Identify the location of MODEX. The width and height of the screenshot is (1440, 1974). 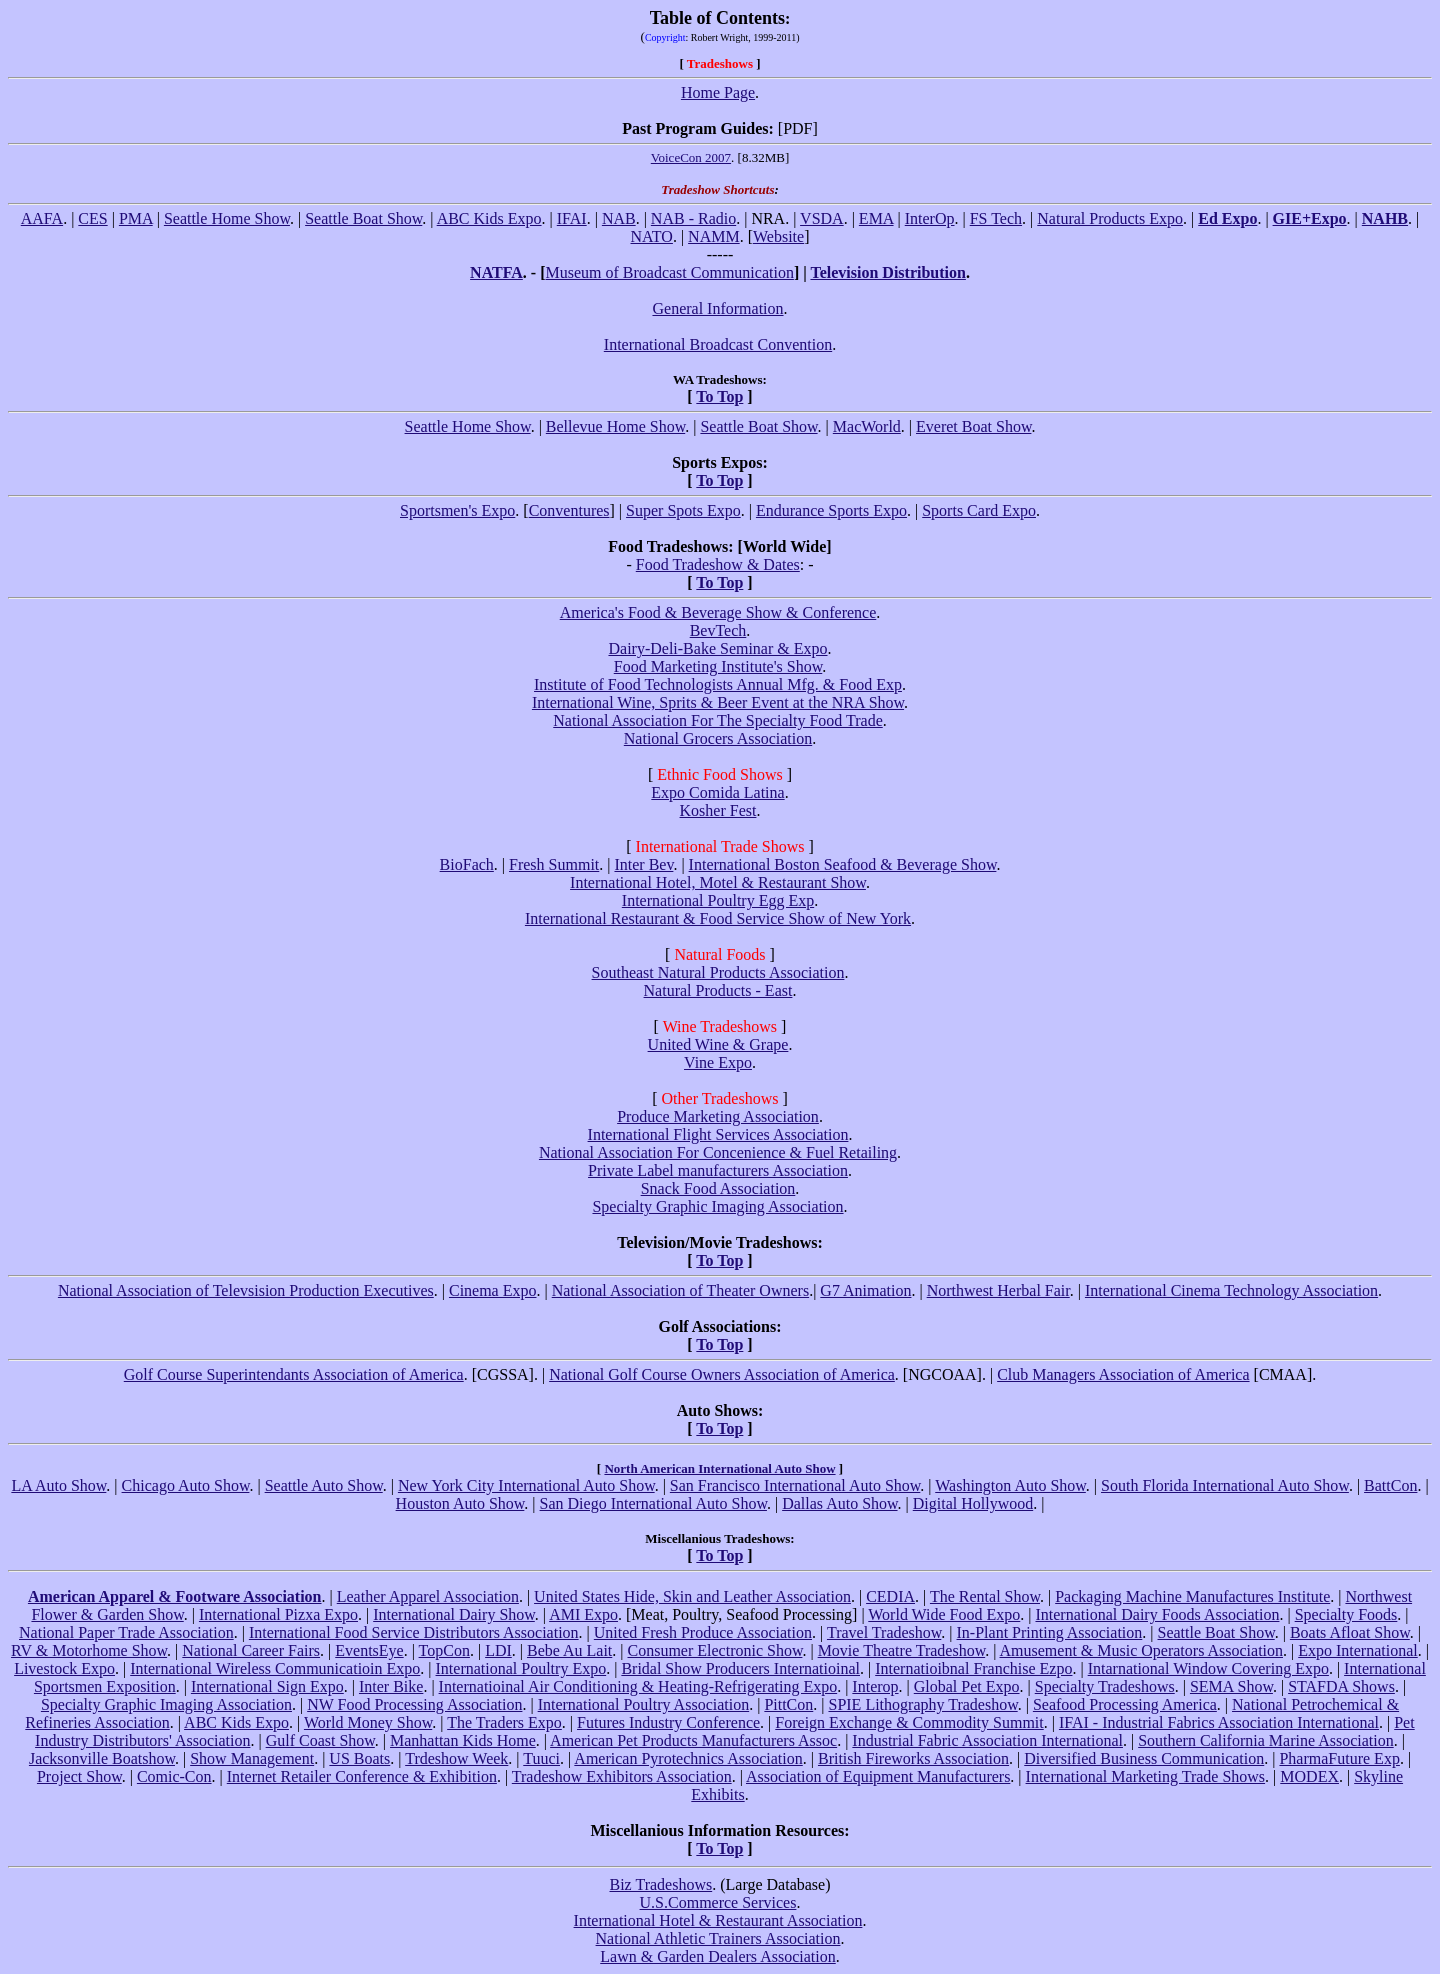
(1309, 1776).